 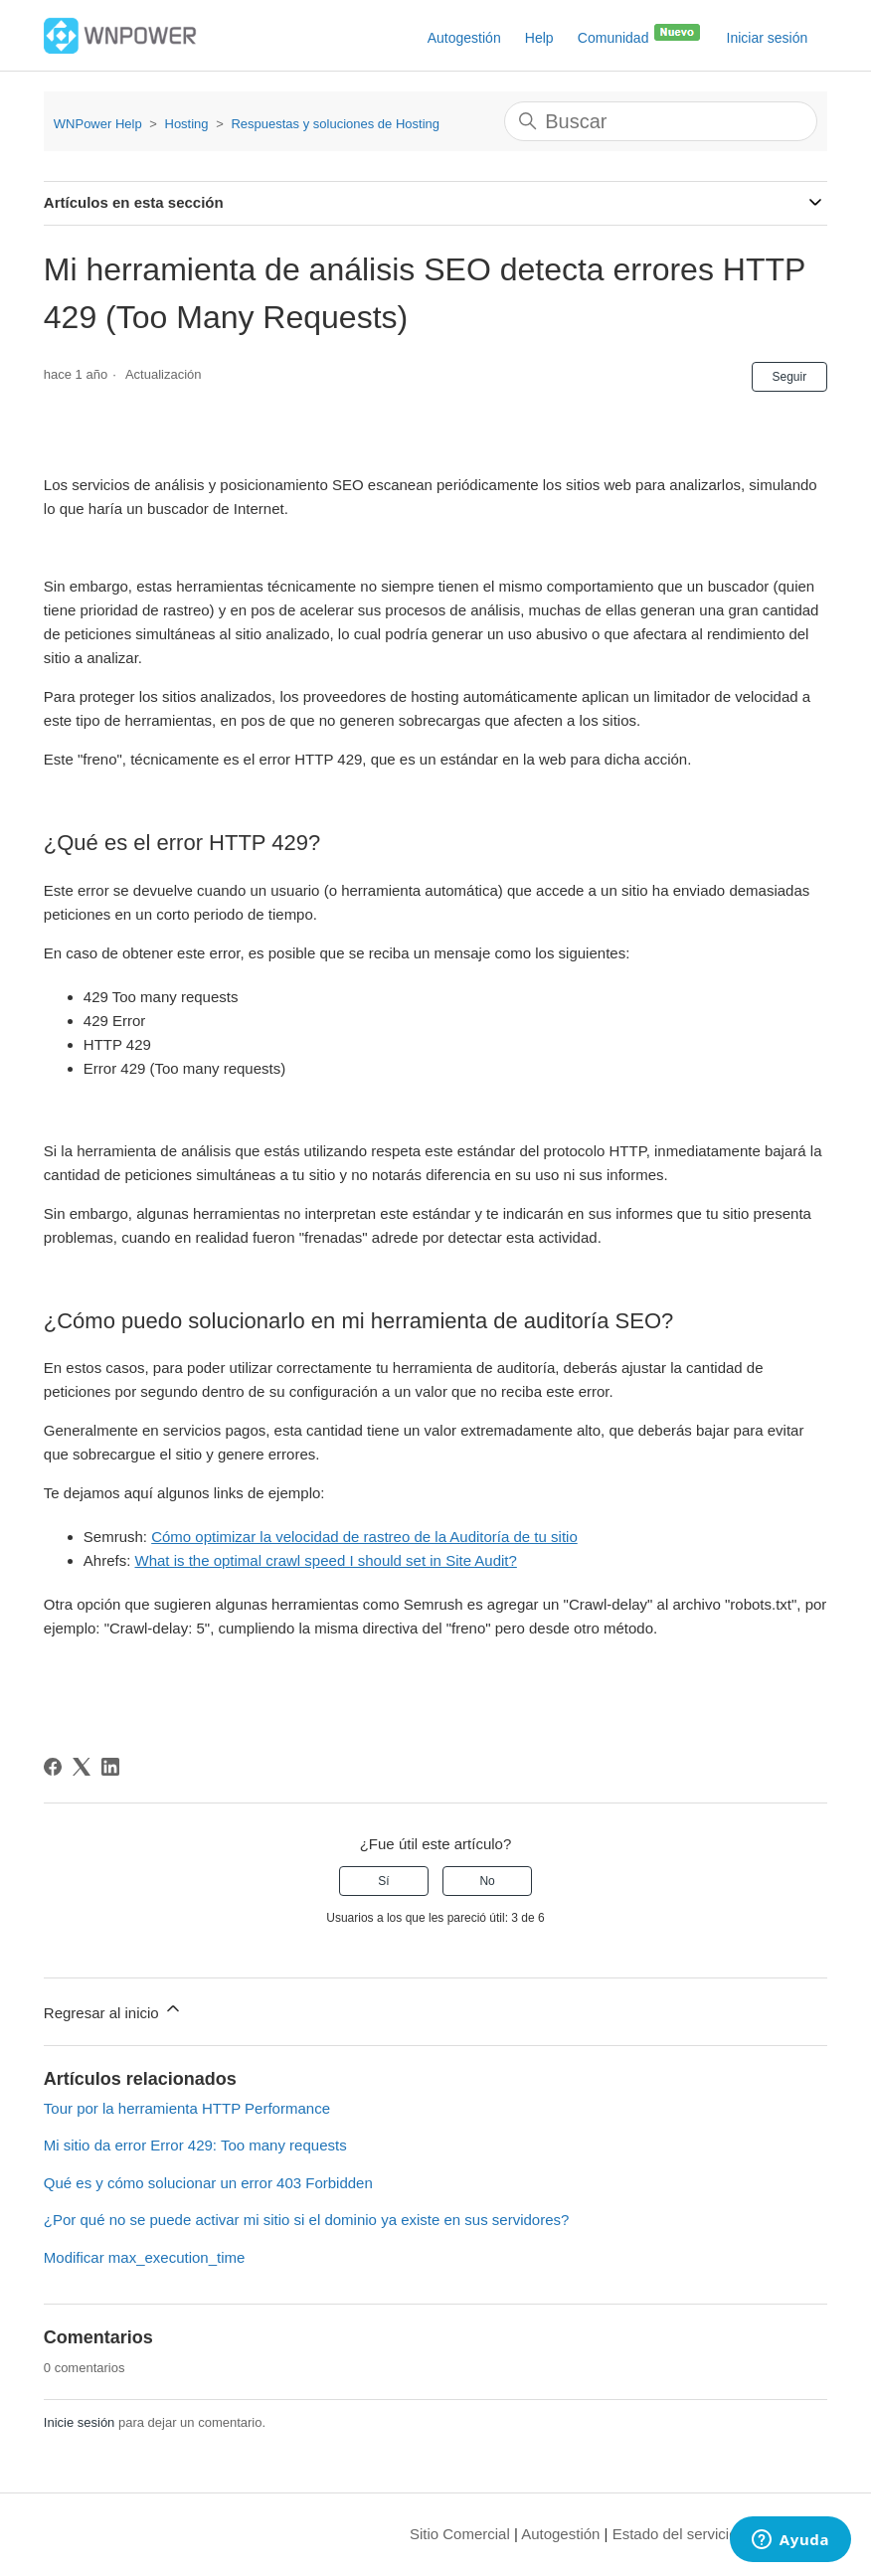 What do you see at coordinates (325, 1560) in the screenshot?
I see `What is the optimal crawl speed I should set in Site Audit?` at bounding box center [325, 1560].